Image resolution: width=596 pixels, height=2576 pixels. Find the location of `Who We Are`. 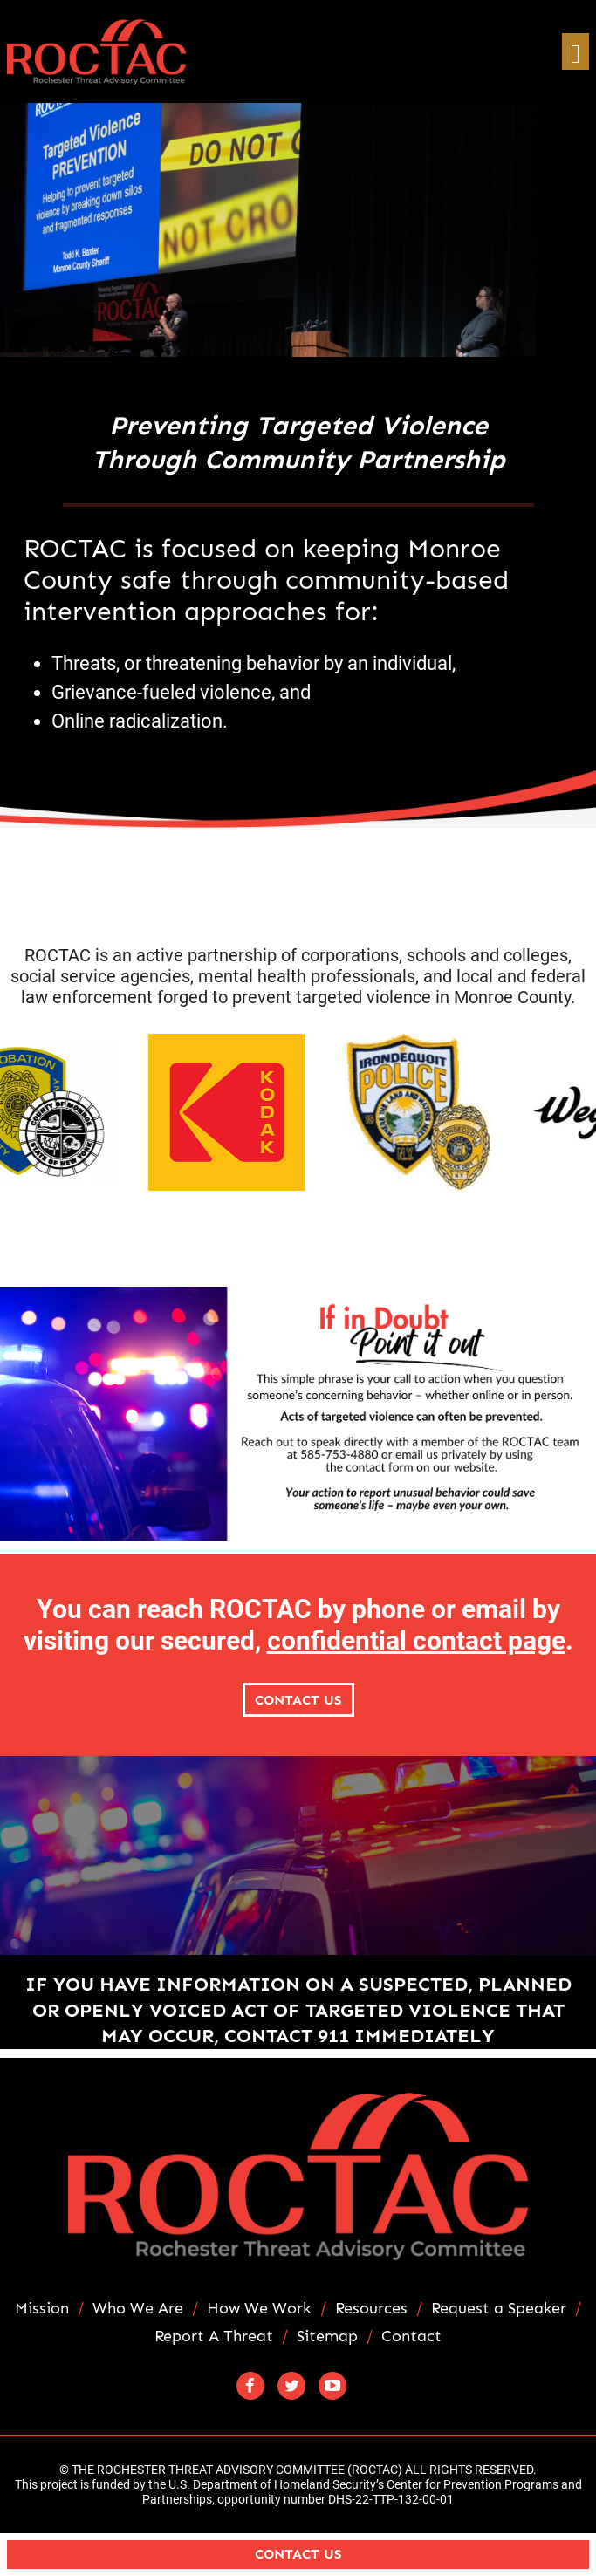

Who We Are is located at coordinates (137, 2308).